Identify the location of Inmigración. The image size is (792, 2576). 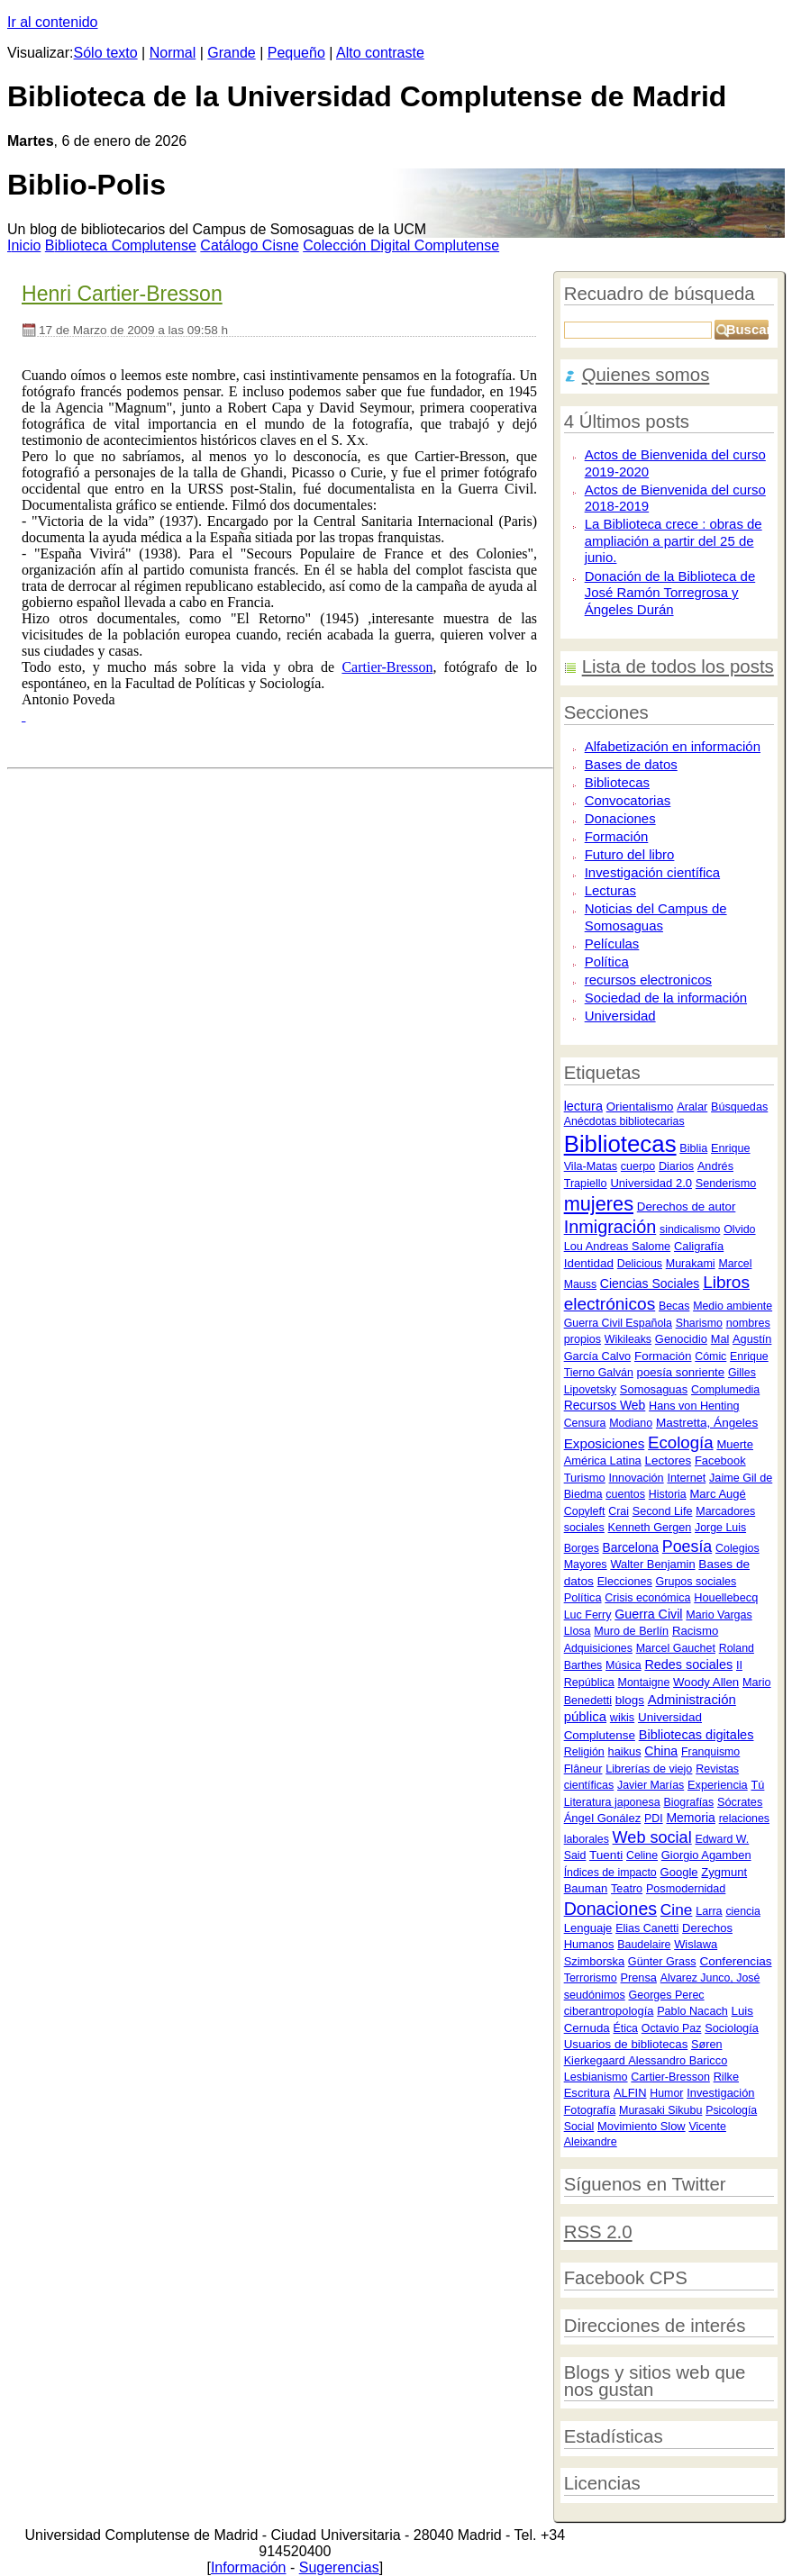
(610, 1227).